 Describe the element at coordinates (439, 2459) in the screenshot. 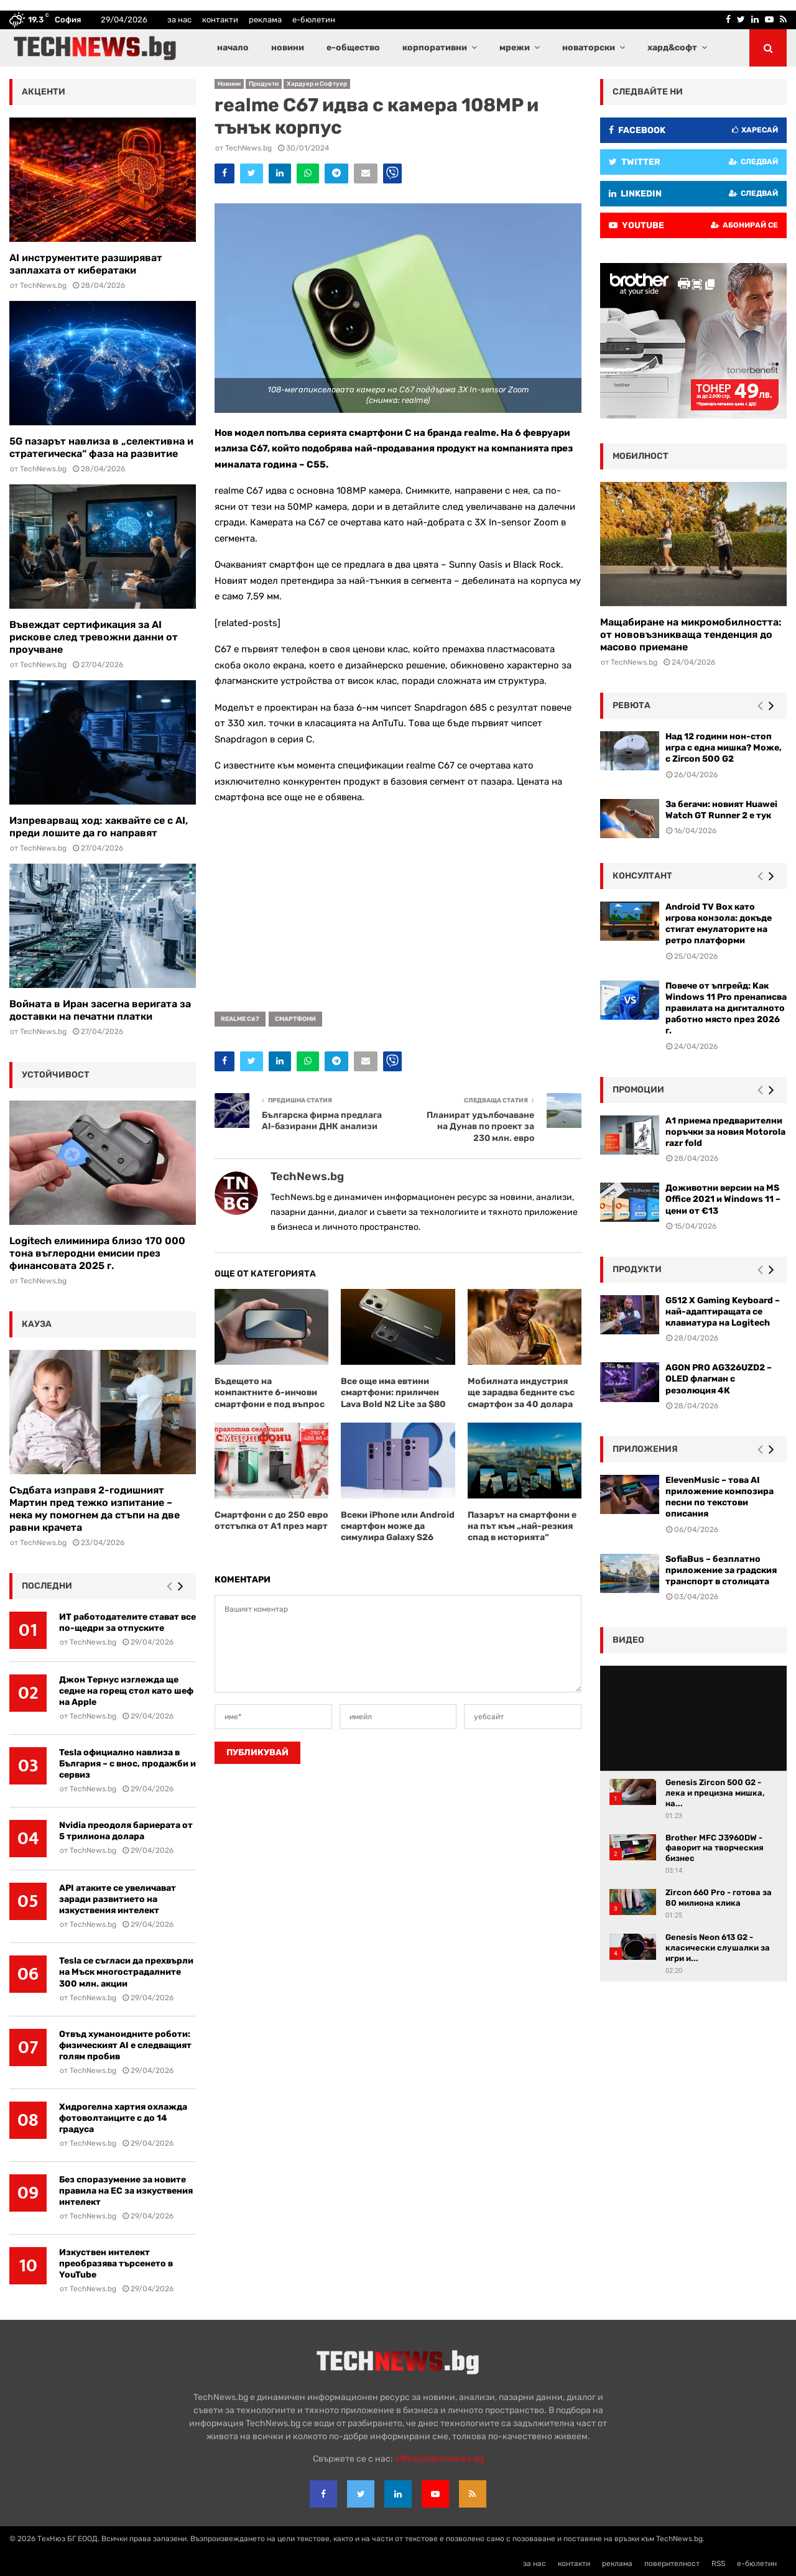

I see `office{at}technews.bg` at that location.